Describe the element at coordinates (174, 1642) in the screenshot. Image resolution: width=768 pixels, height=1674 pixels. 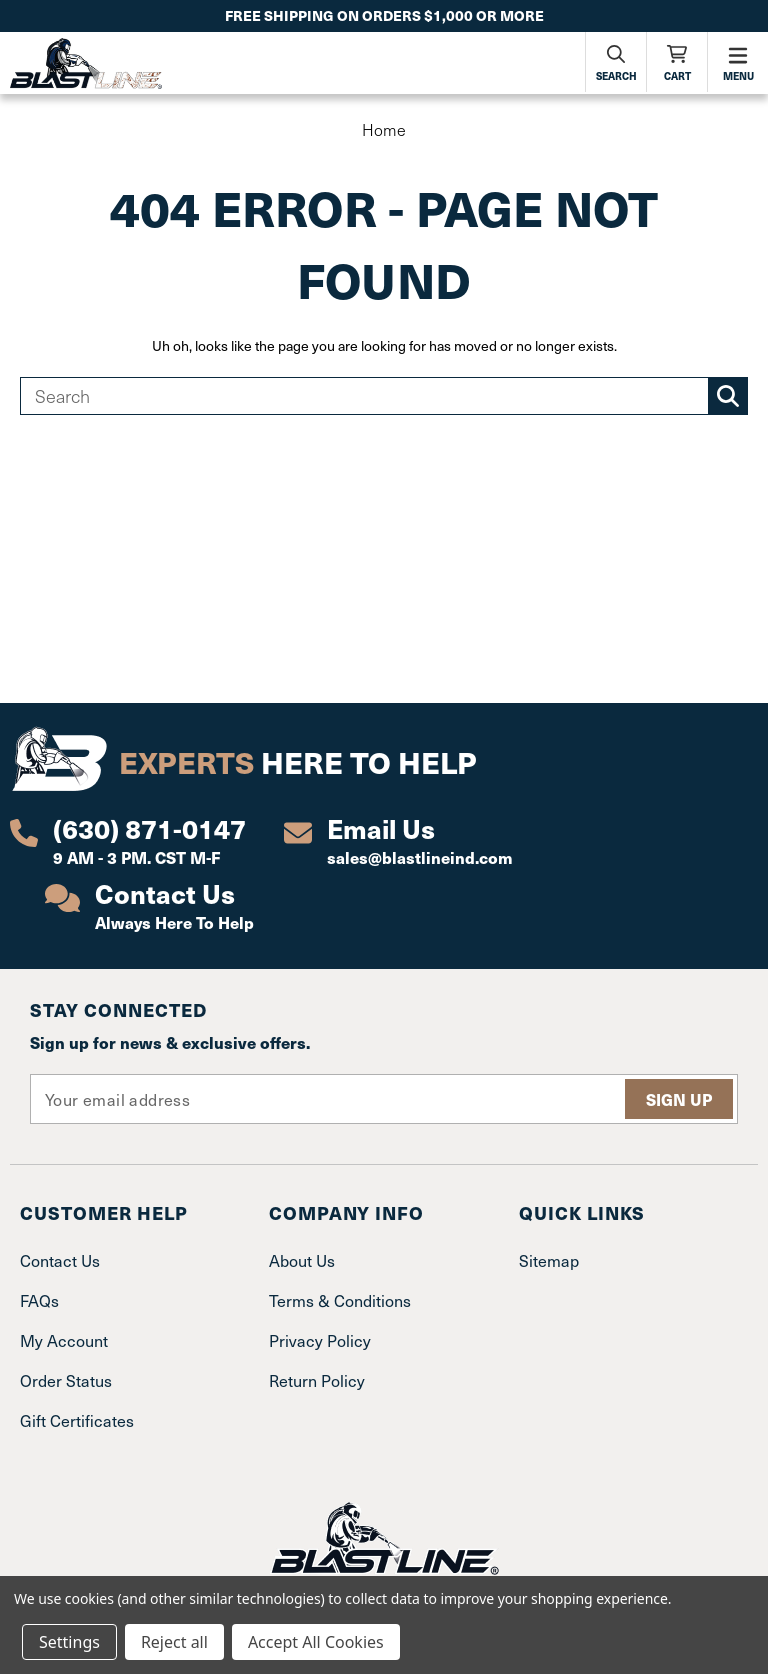
I see `Reject all` at that location.